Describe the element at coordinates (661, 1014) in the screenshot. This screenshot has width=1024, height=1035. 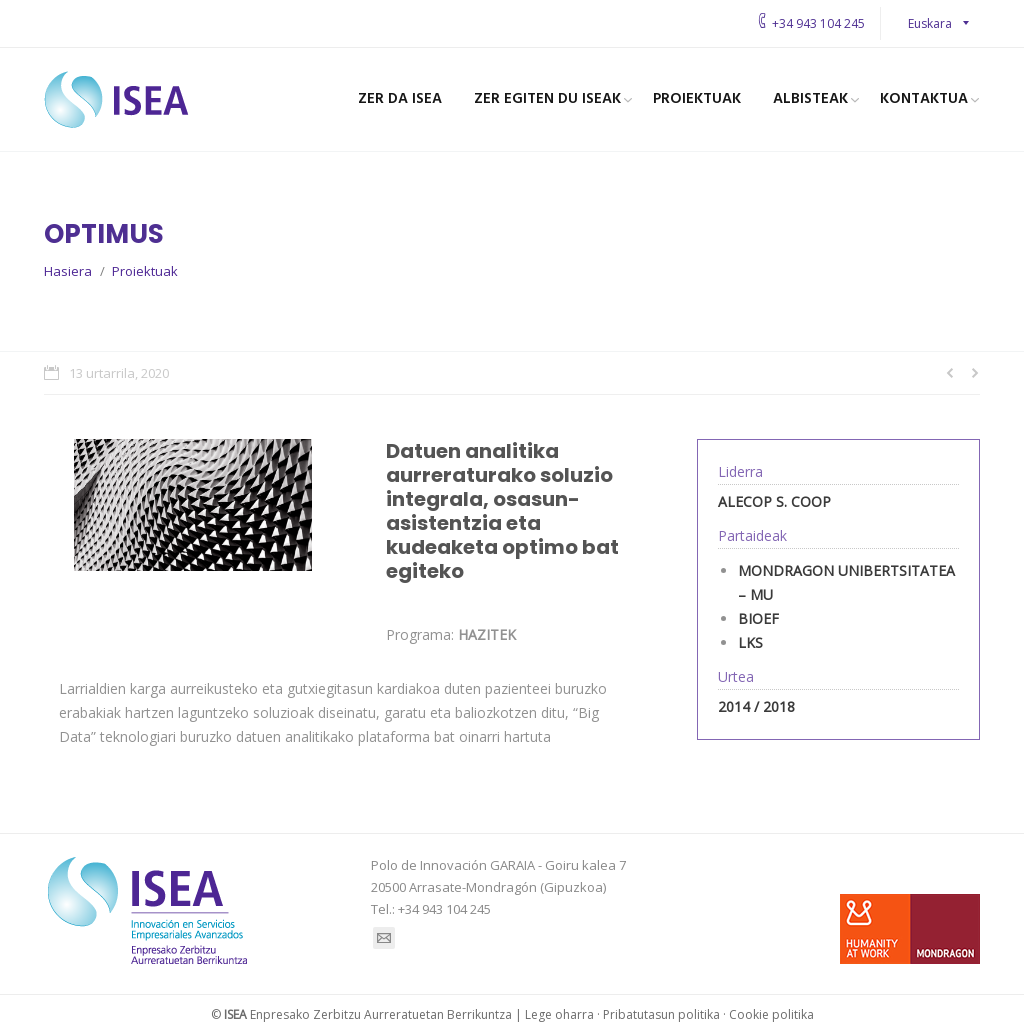
I see `Pribatutasun politika` at that location.